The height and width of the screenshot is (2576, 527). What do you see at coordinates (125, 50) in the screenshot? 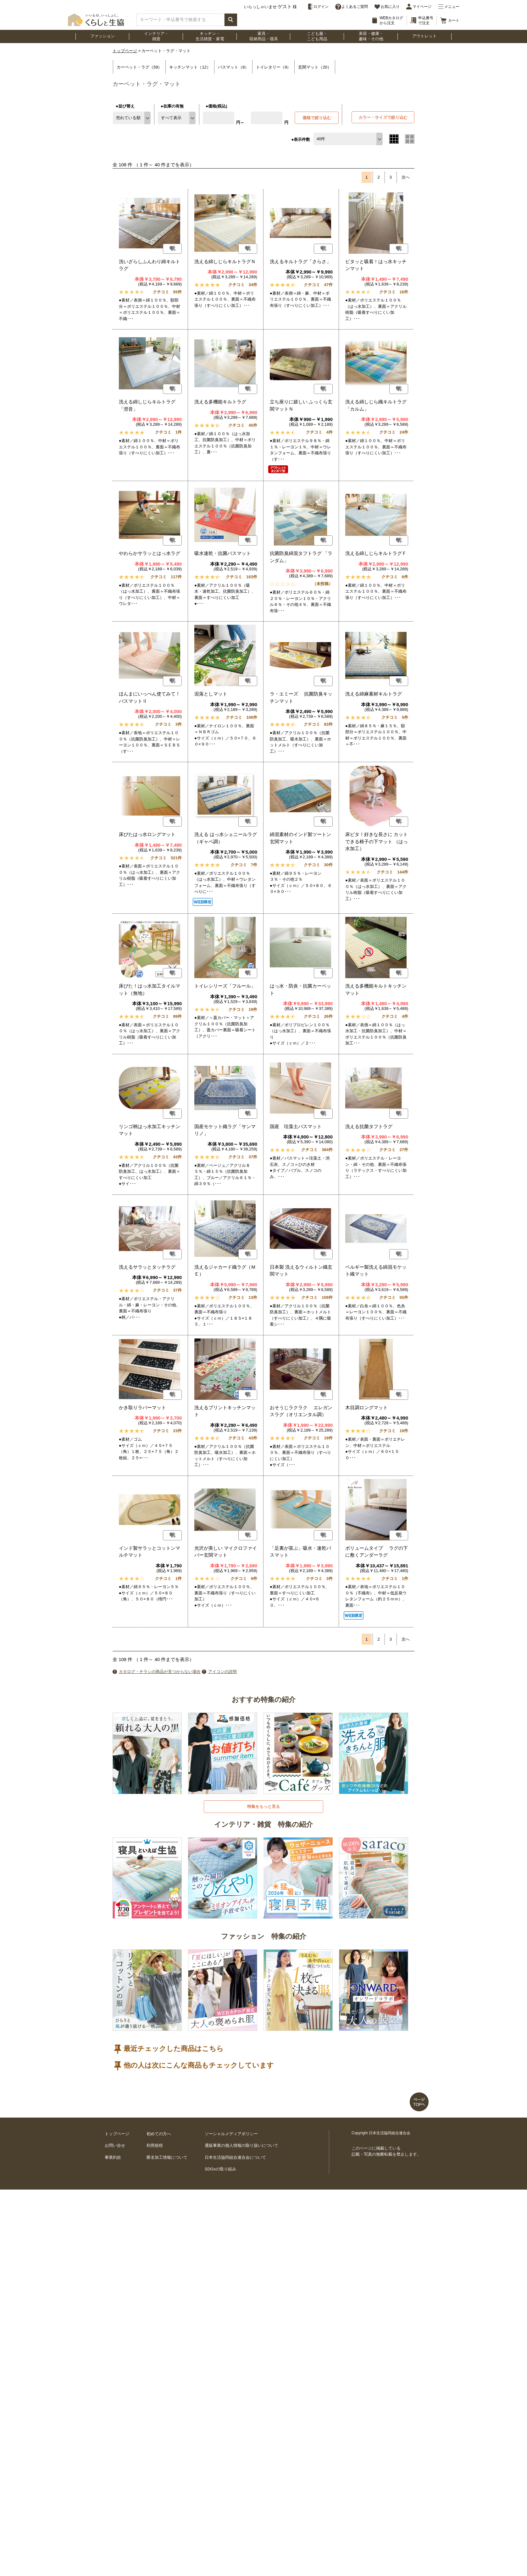
I see `トップページ` at bounding box center [125, 50].